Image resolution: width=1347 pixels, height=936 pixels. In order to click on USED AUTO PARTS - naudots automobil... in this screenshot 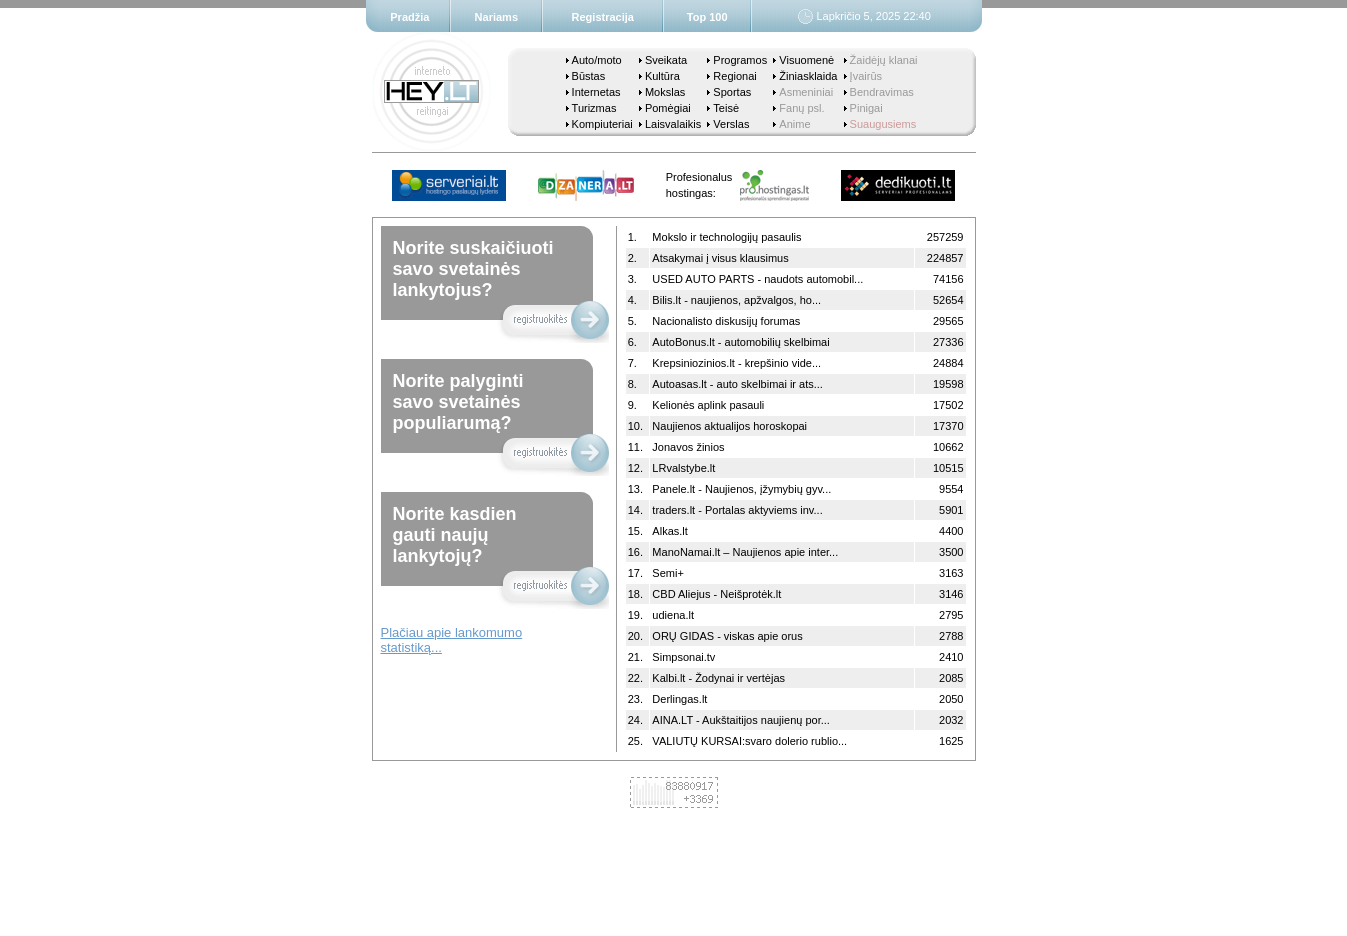, I will do `click(757, 279)`.